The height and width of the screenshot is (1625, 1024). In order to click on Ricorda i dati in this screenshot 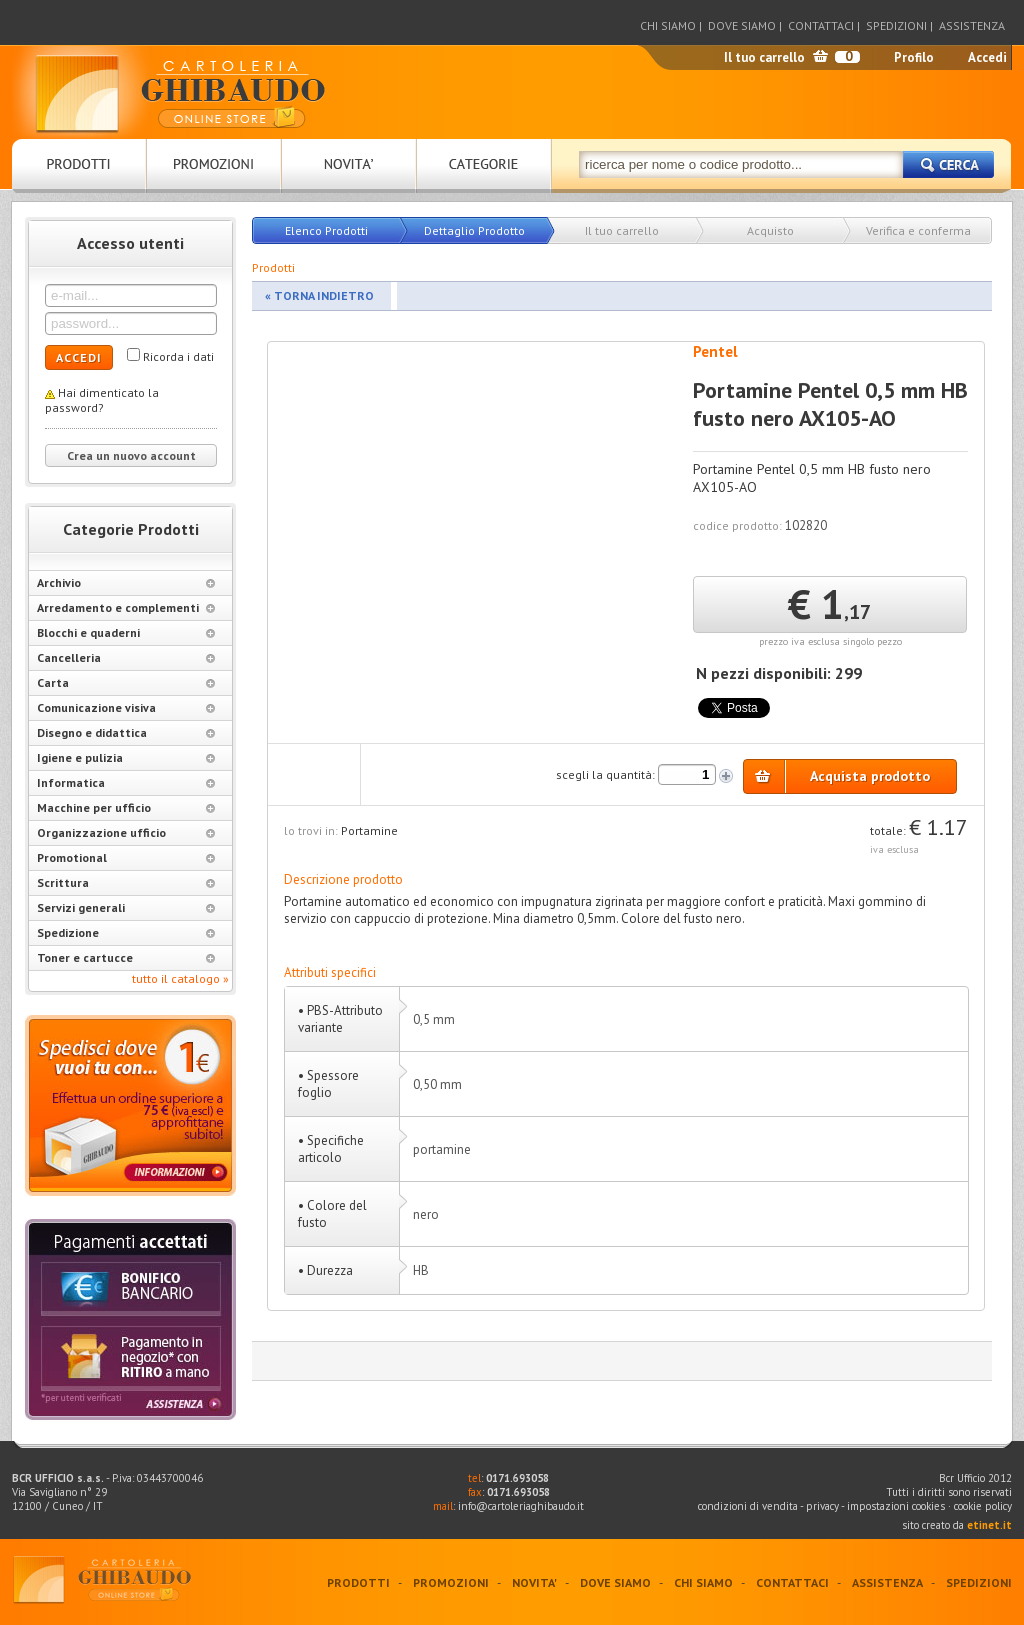, I will do `click(178, 356)`.